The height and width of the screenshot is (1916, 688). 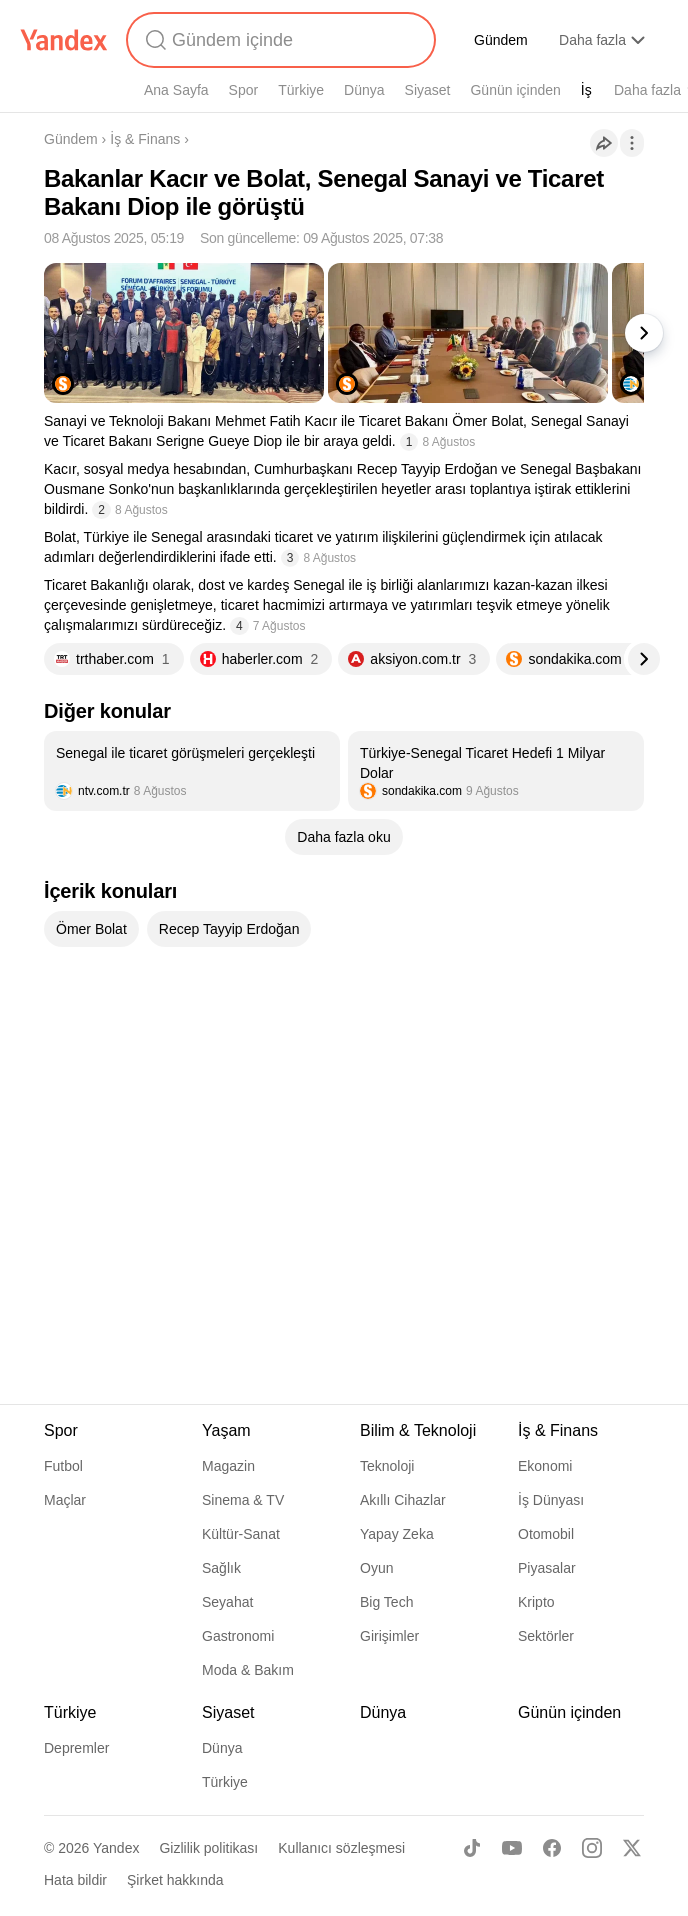 What do you see at coordinates (632, 143) in the screenshot?
I see `[İşlemler]` at bounding box center [632, 143].